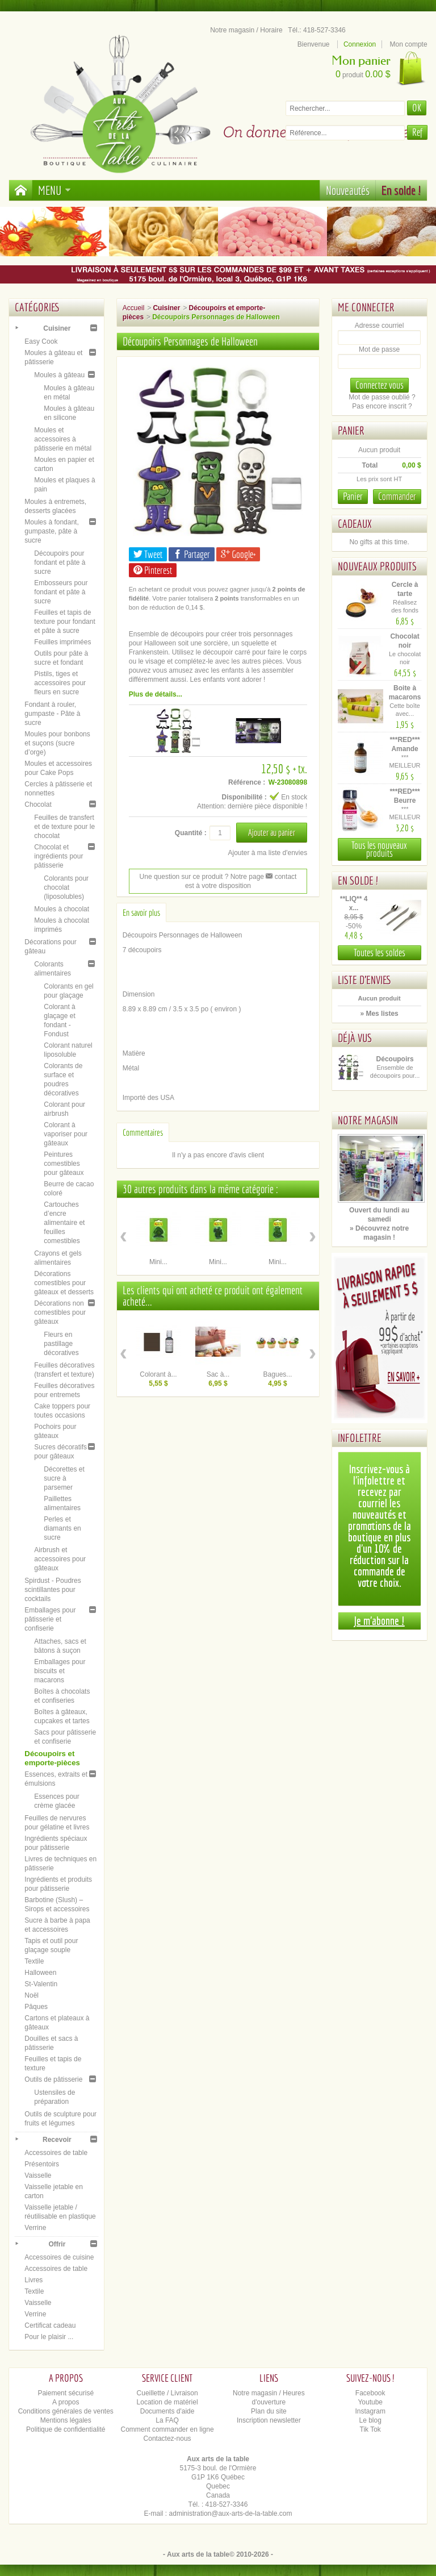 This screenshot has height=2576, width=436. I want to click on Présentoirs, so click(41, 2164).